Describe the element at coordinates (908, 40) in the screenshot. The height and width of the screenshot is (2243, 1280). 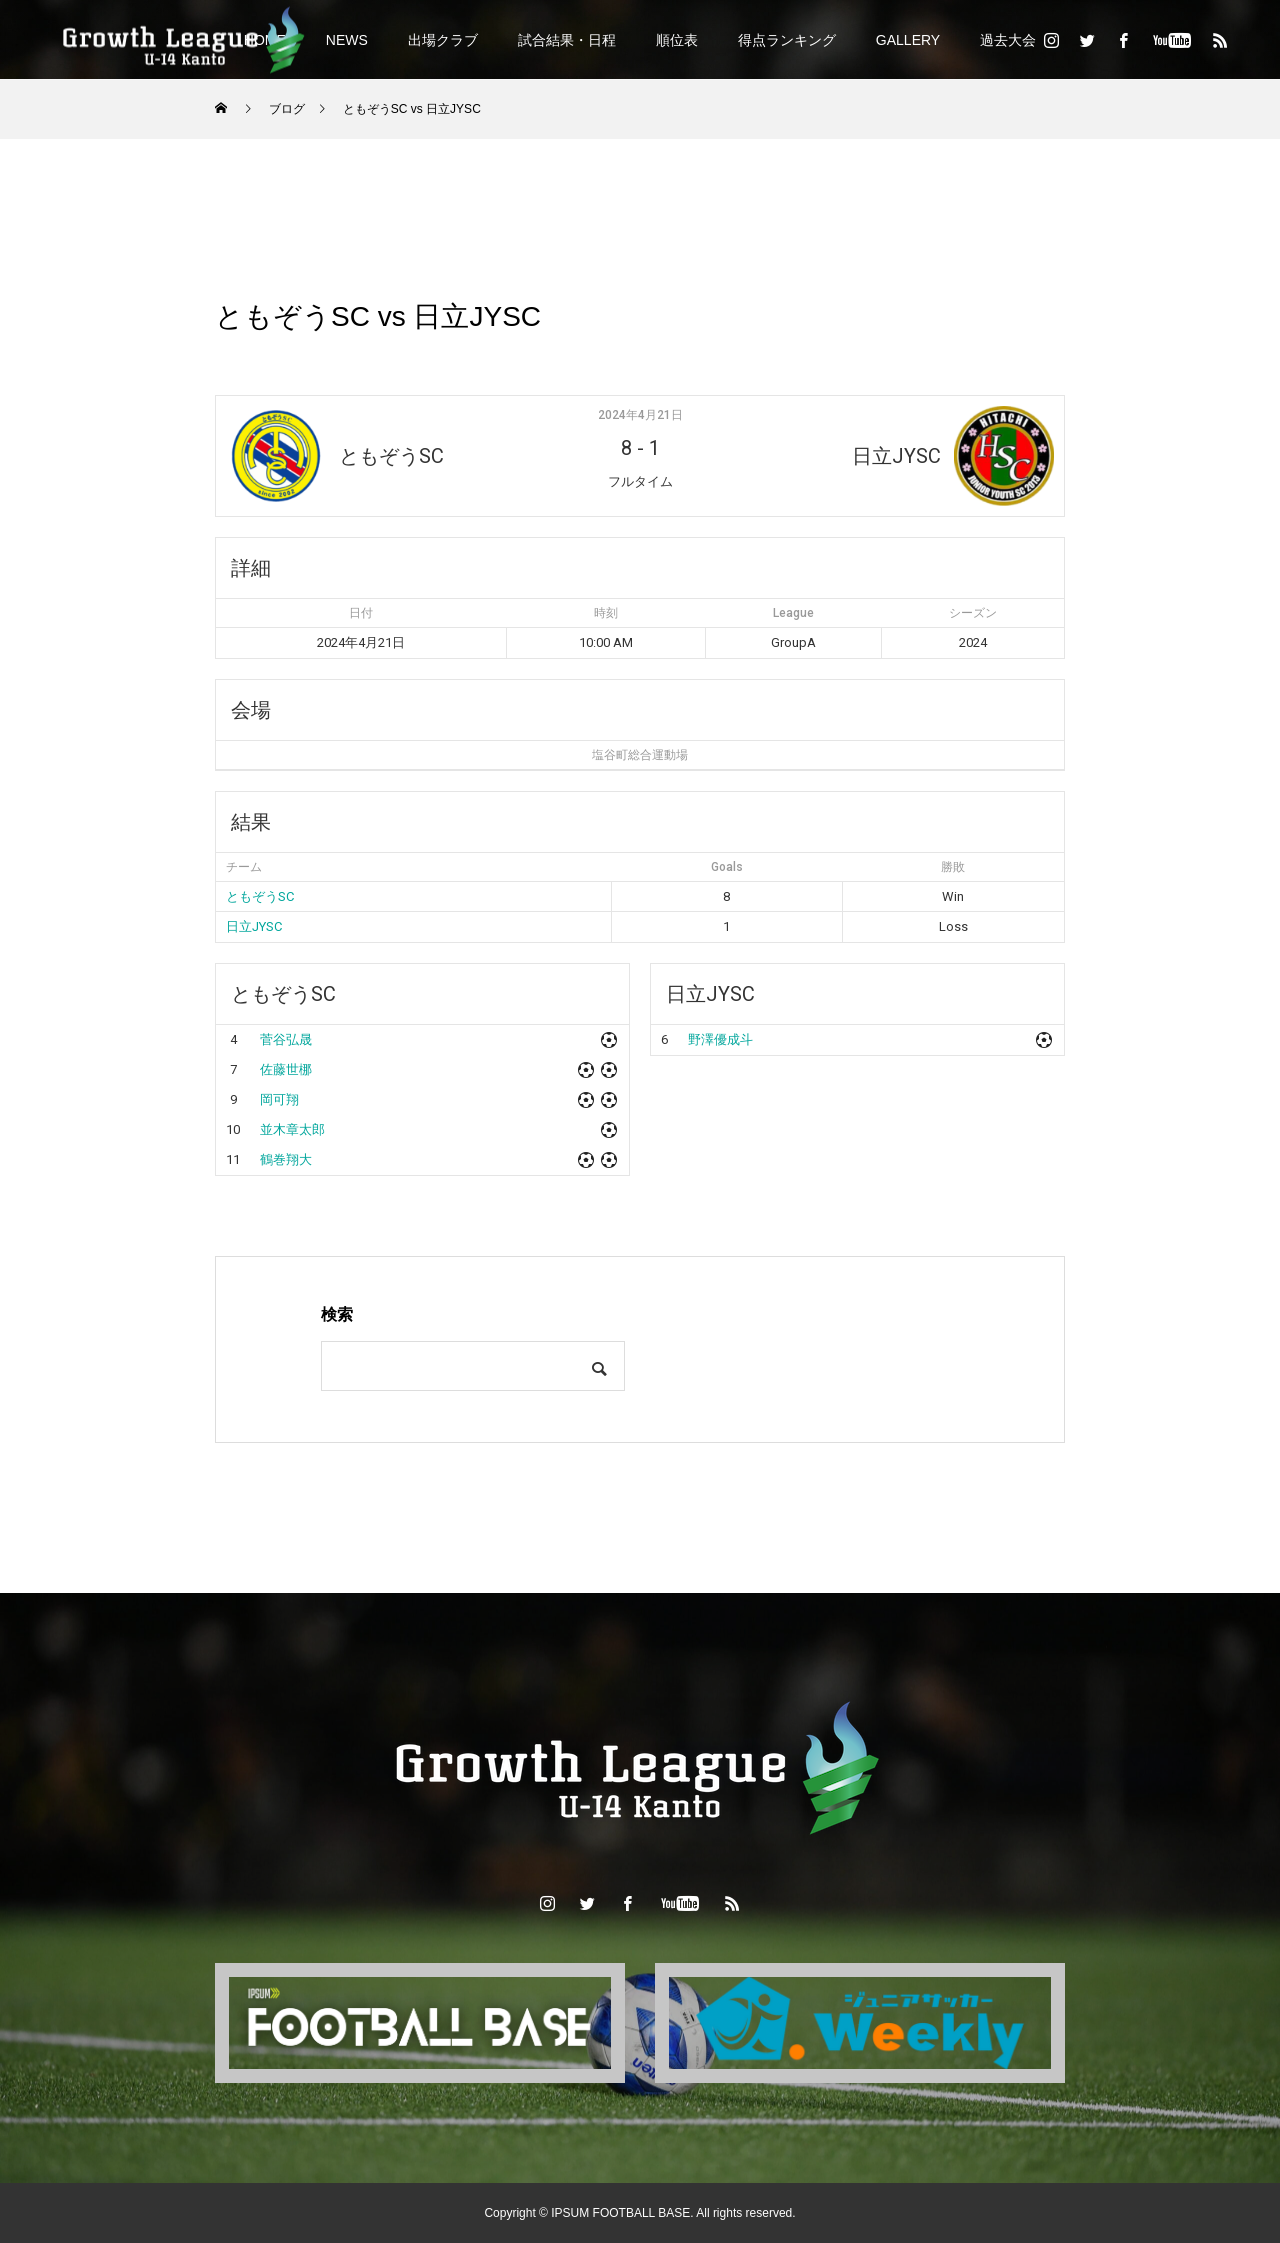
I see `GALLERY` at that location.